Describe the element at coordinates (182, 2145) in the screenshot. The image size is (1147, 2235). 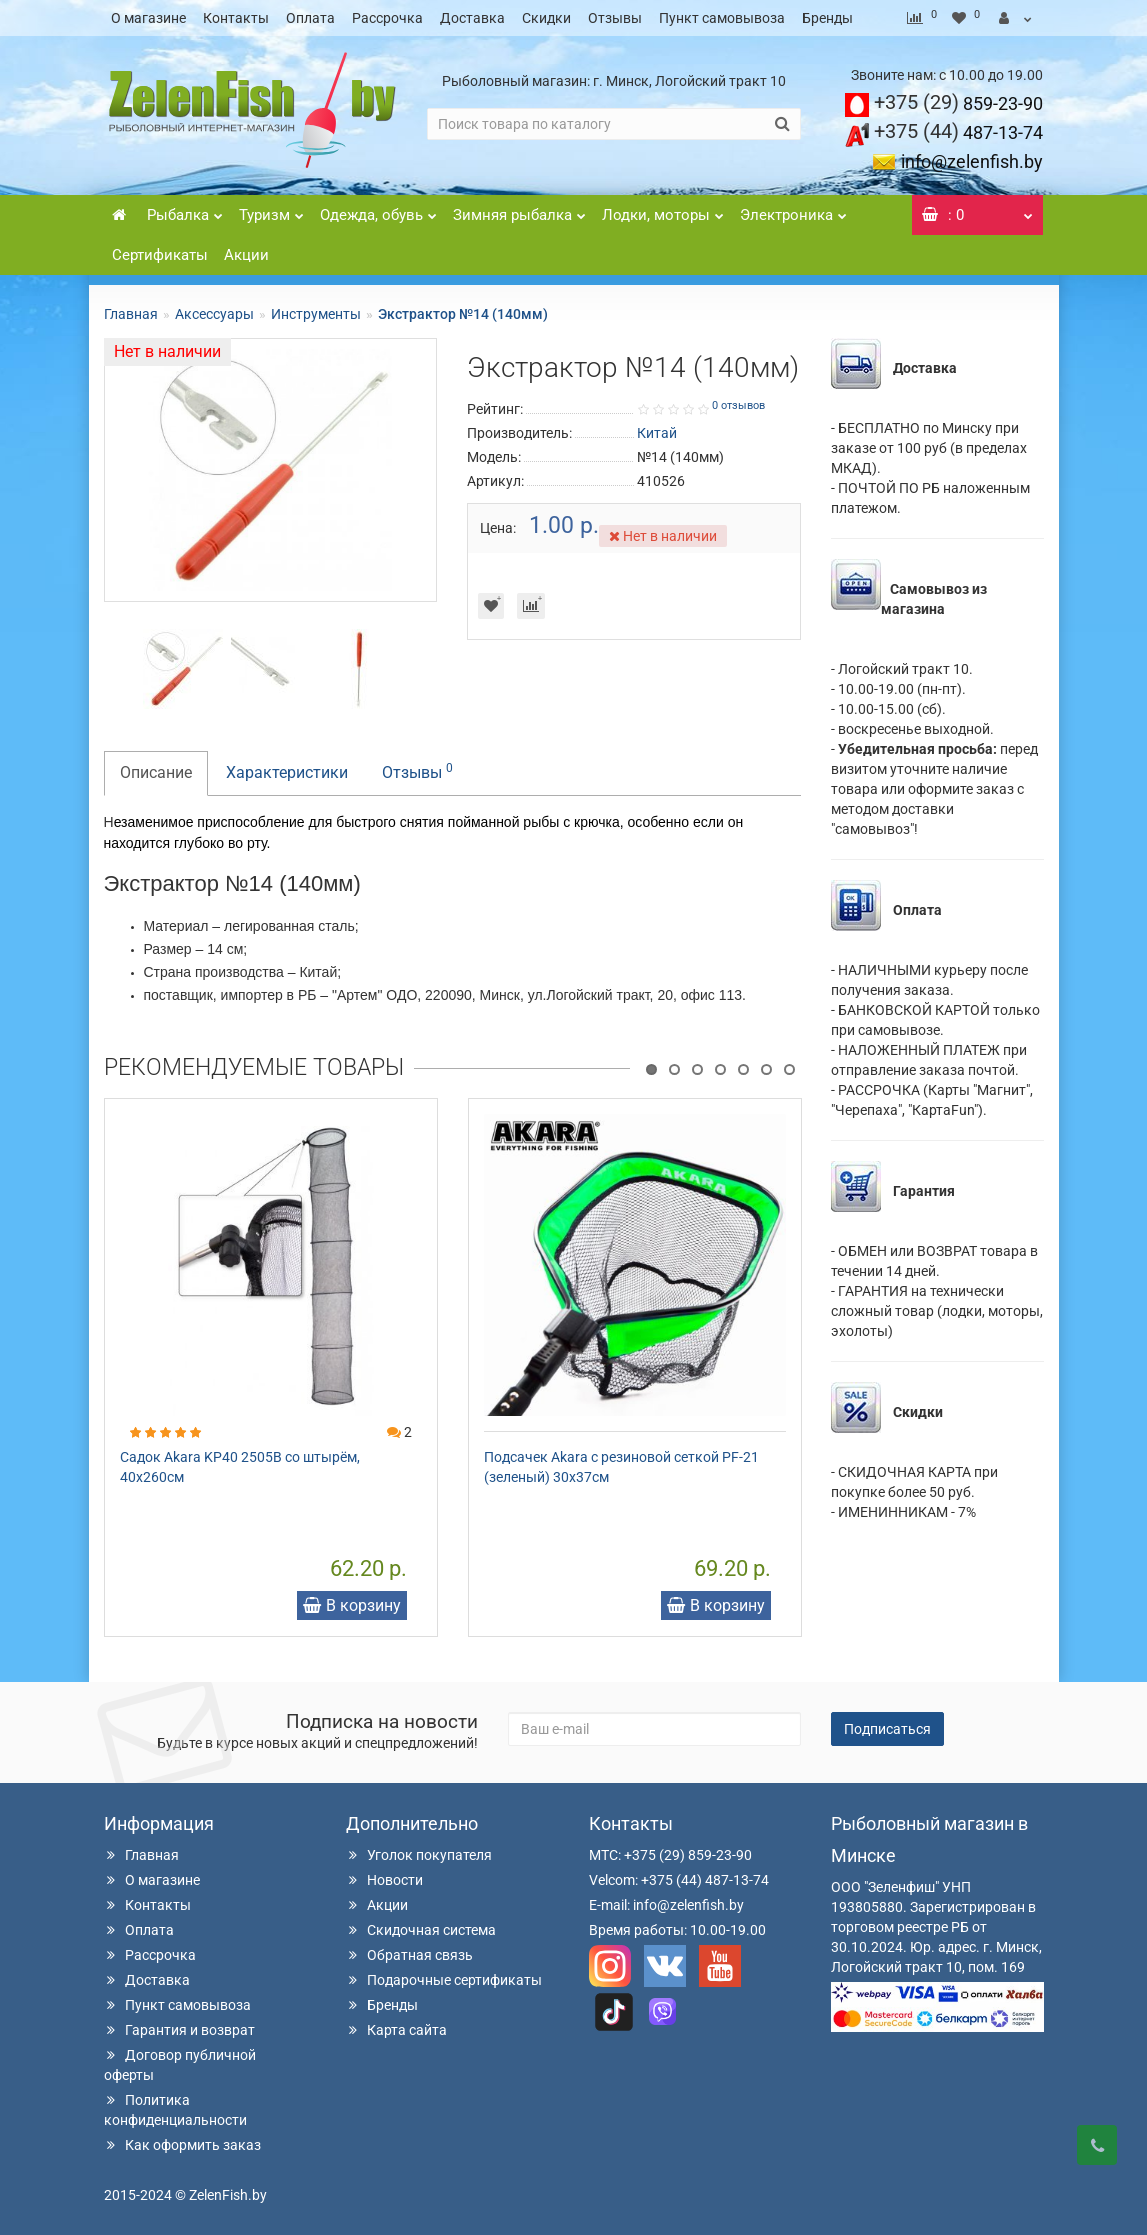
I see `Как оформить заказ` at that location.